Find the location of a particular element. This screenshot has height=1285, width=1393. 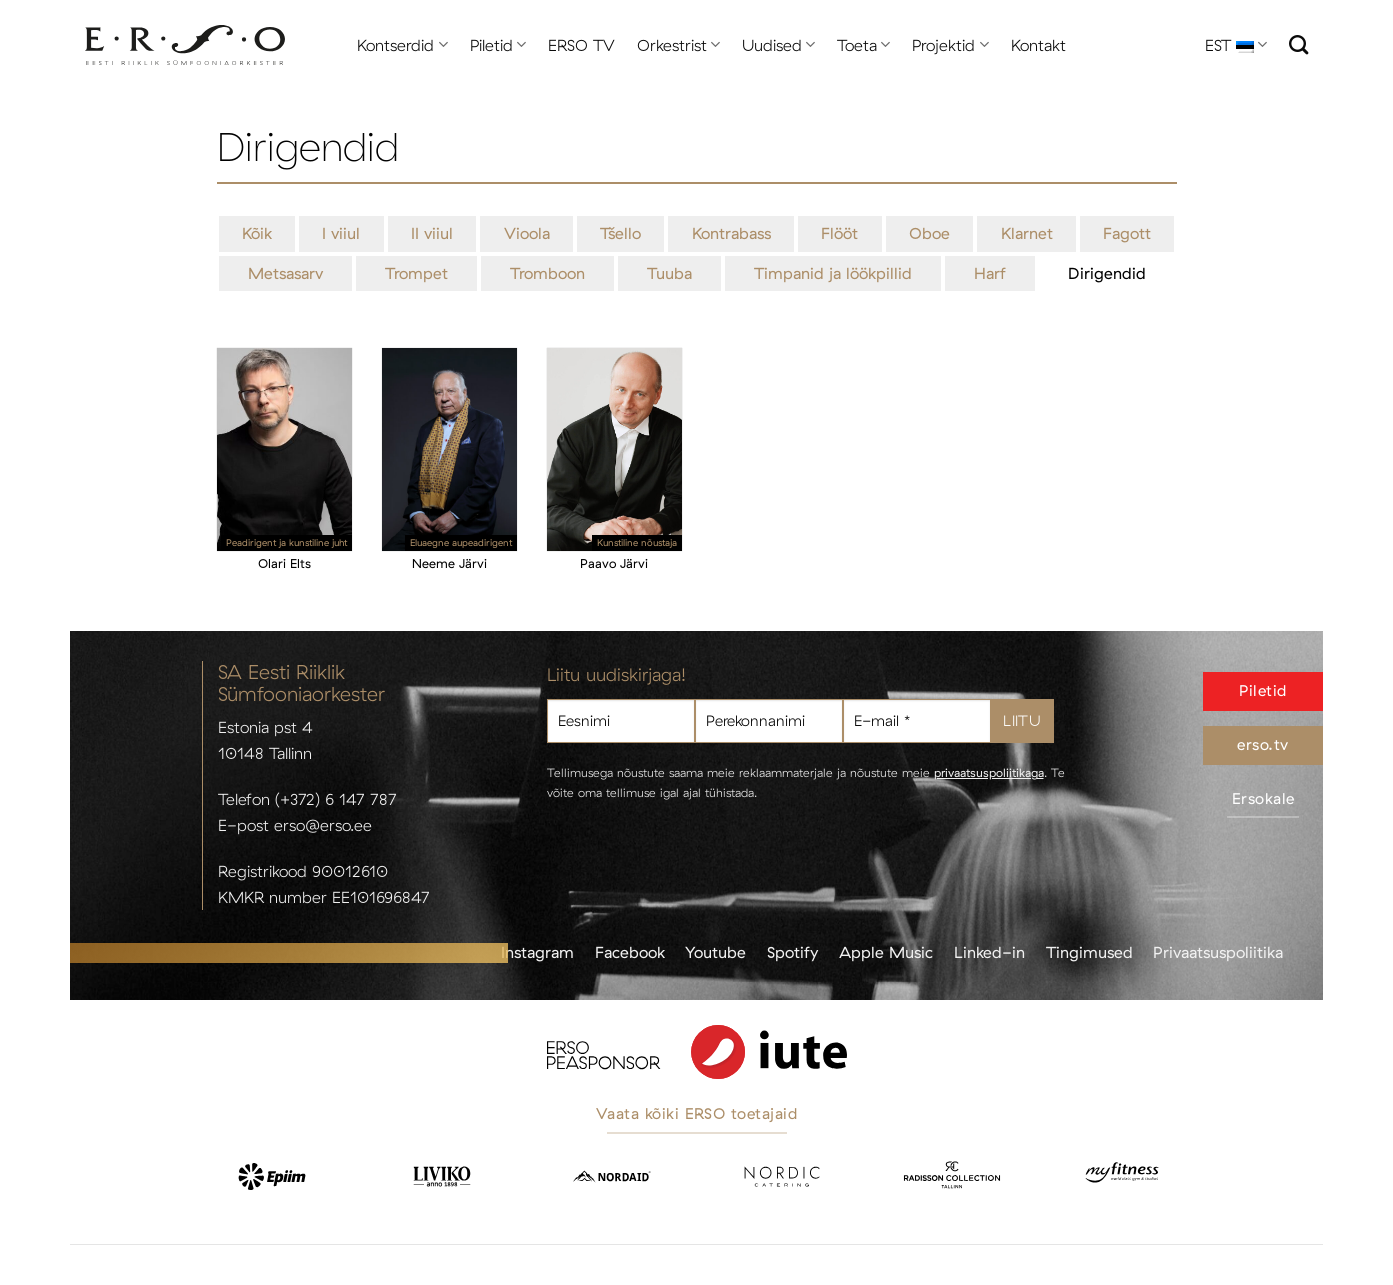

Facebook is located at coordinates (630, 952).